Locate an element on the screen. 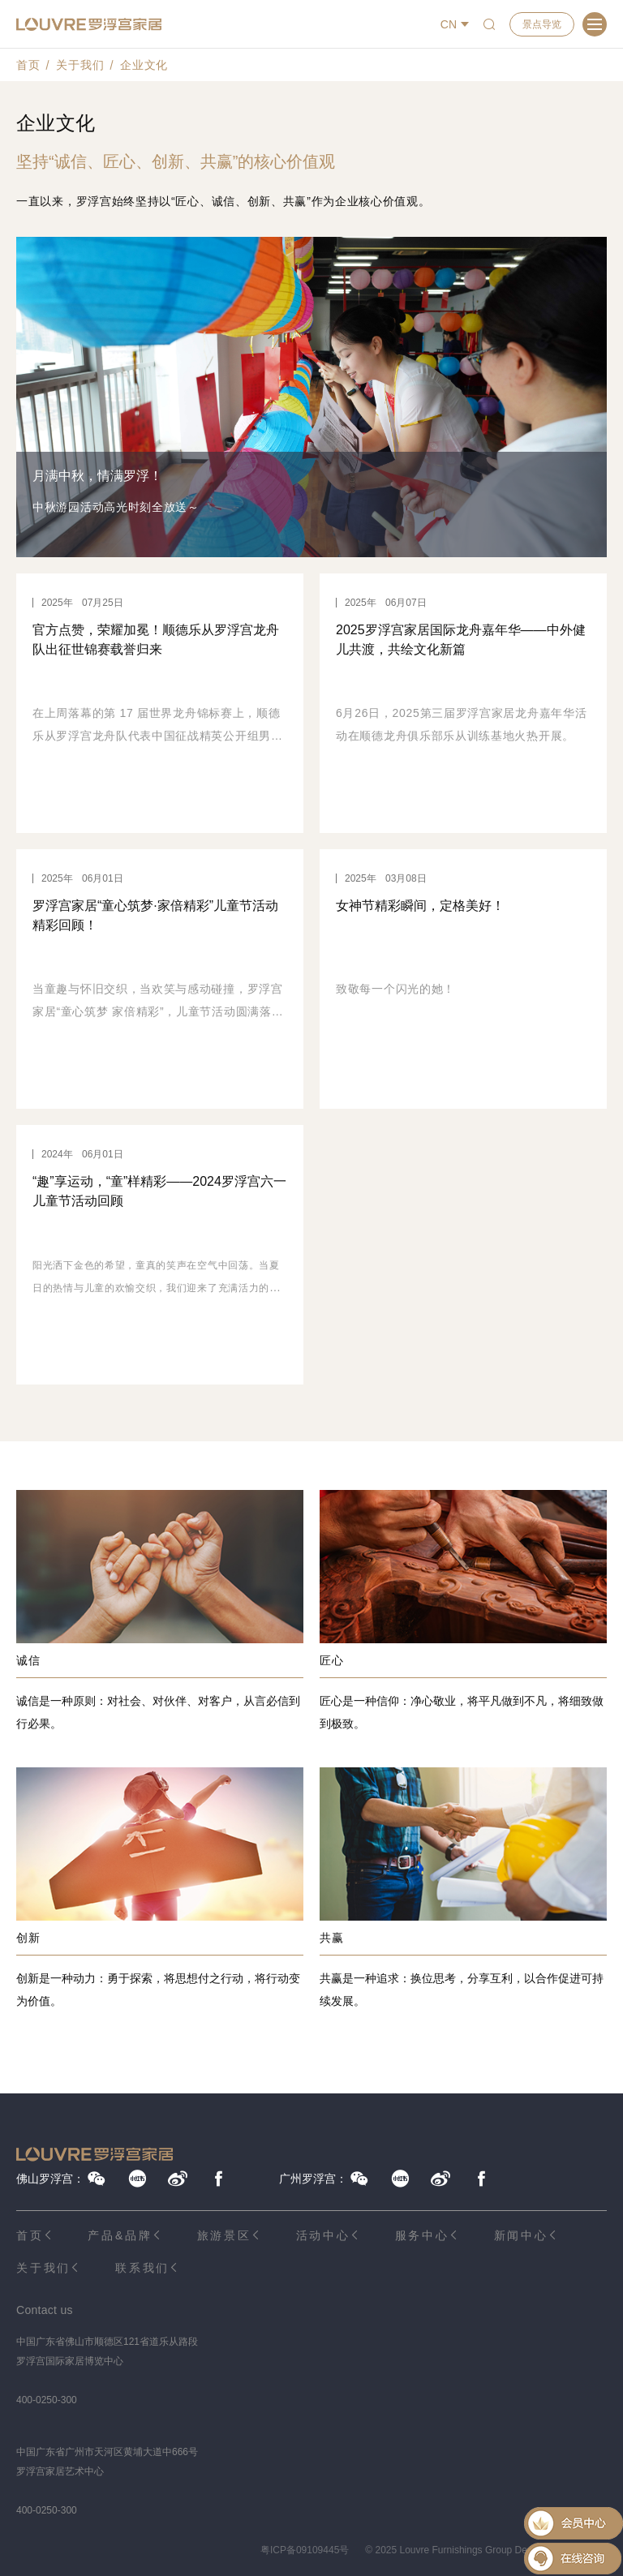 The width and height of the screenshot is (623, 2576). 关于我们 is located at coordinates (80, 64).